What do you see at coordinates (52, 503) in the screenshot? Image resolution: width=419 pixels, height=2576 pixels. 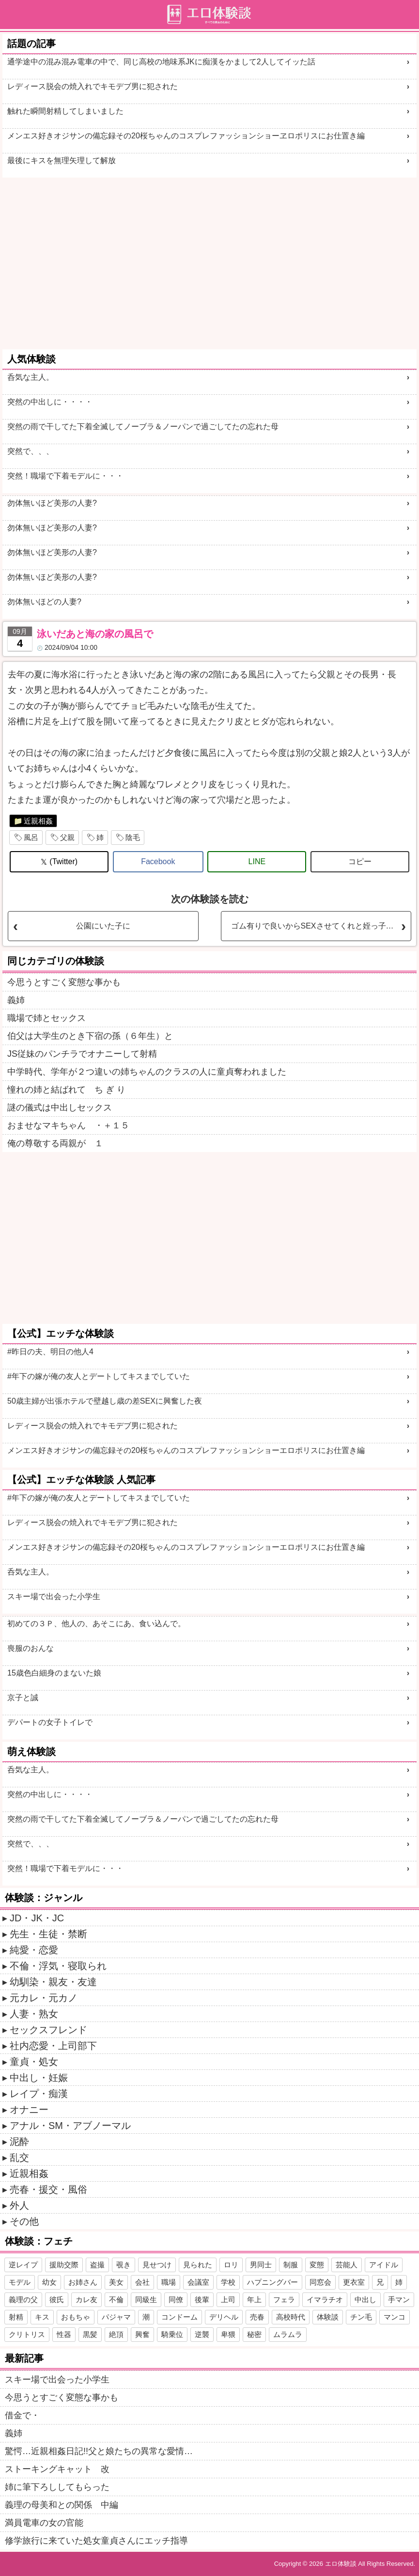 I see `勿体無いほど美形の人妻?` at bounding box center [52, 503].